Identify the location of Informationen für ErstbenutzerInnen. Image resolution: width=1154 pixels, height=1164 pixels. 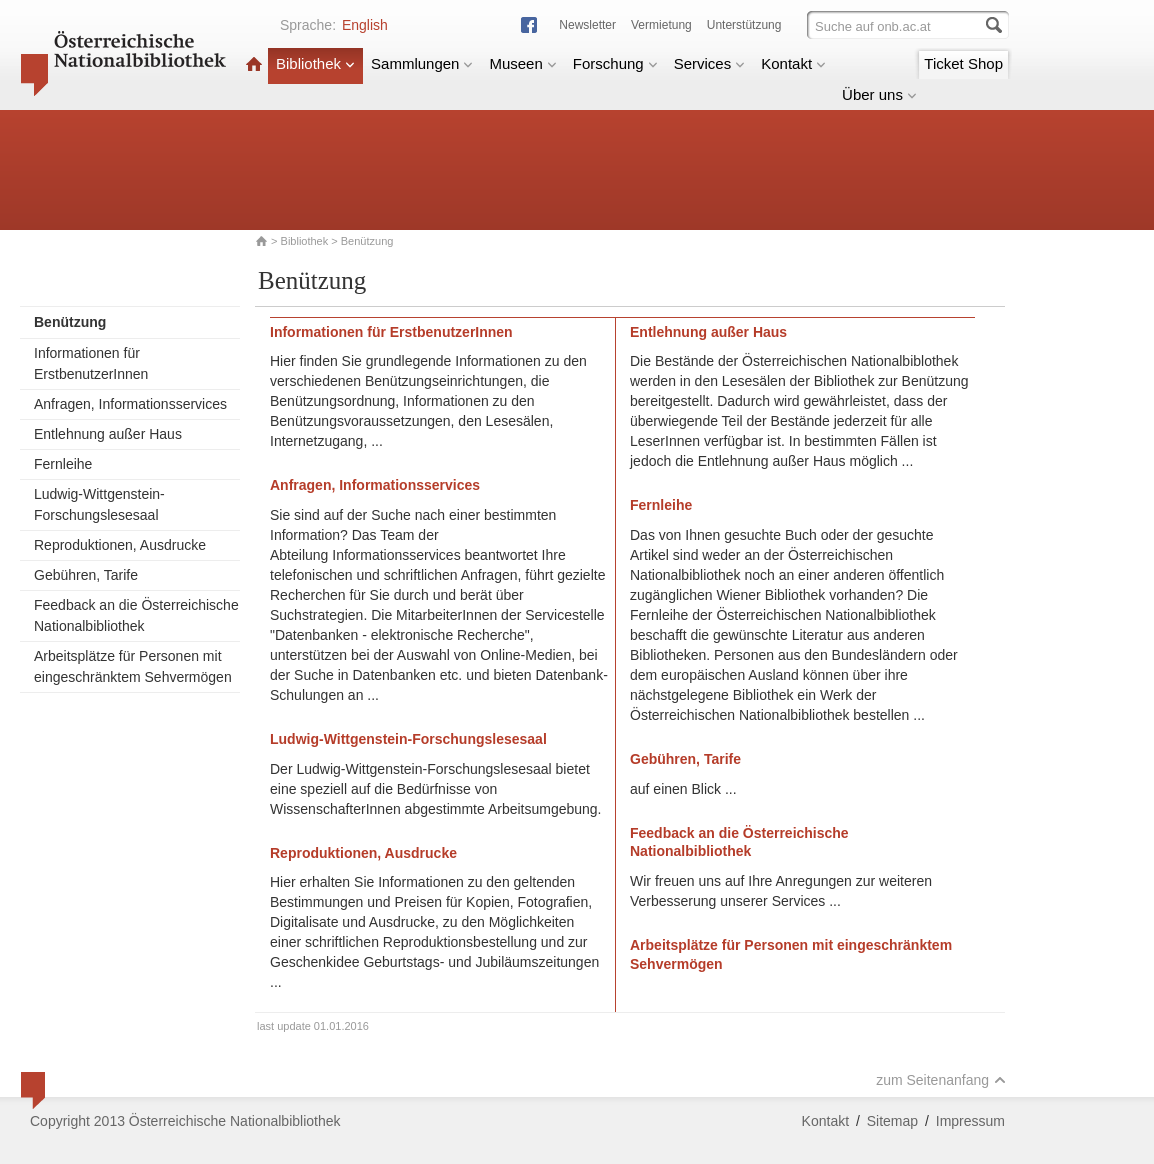
(91, 363).